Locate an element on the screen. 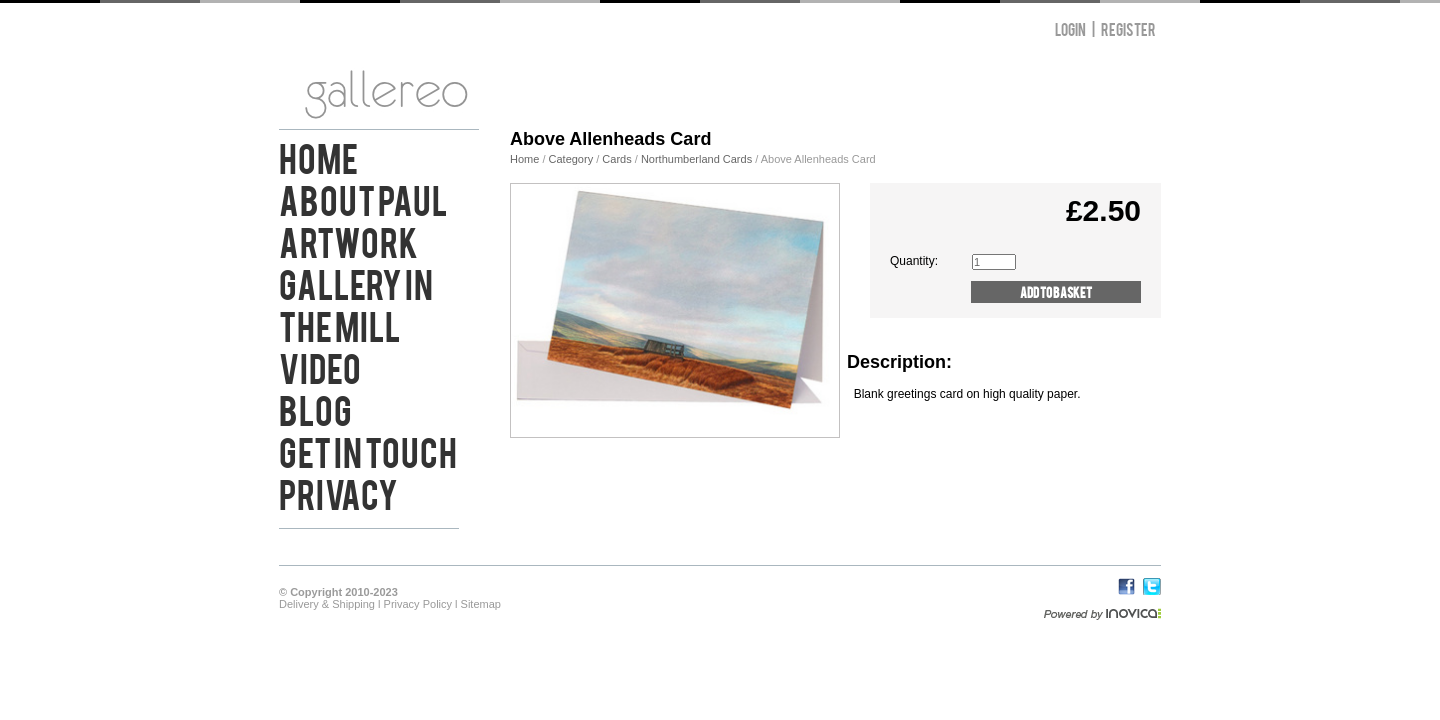 Image resolution: width=1440 pixels, height=720 pixels. Cards is located at coordinates (616, 159).